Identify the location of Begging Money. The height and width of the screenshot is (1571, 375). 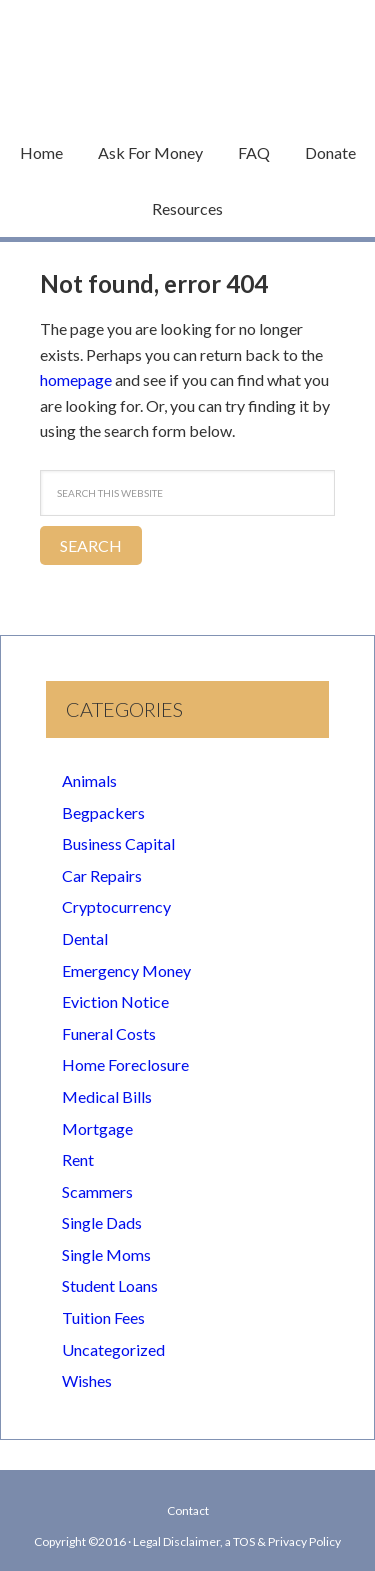
(188, 55).